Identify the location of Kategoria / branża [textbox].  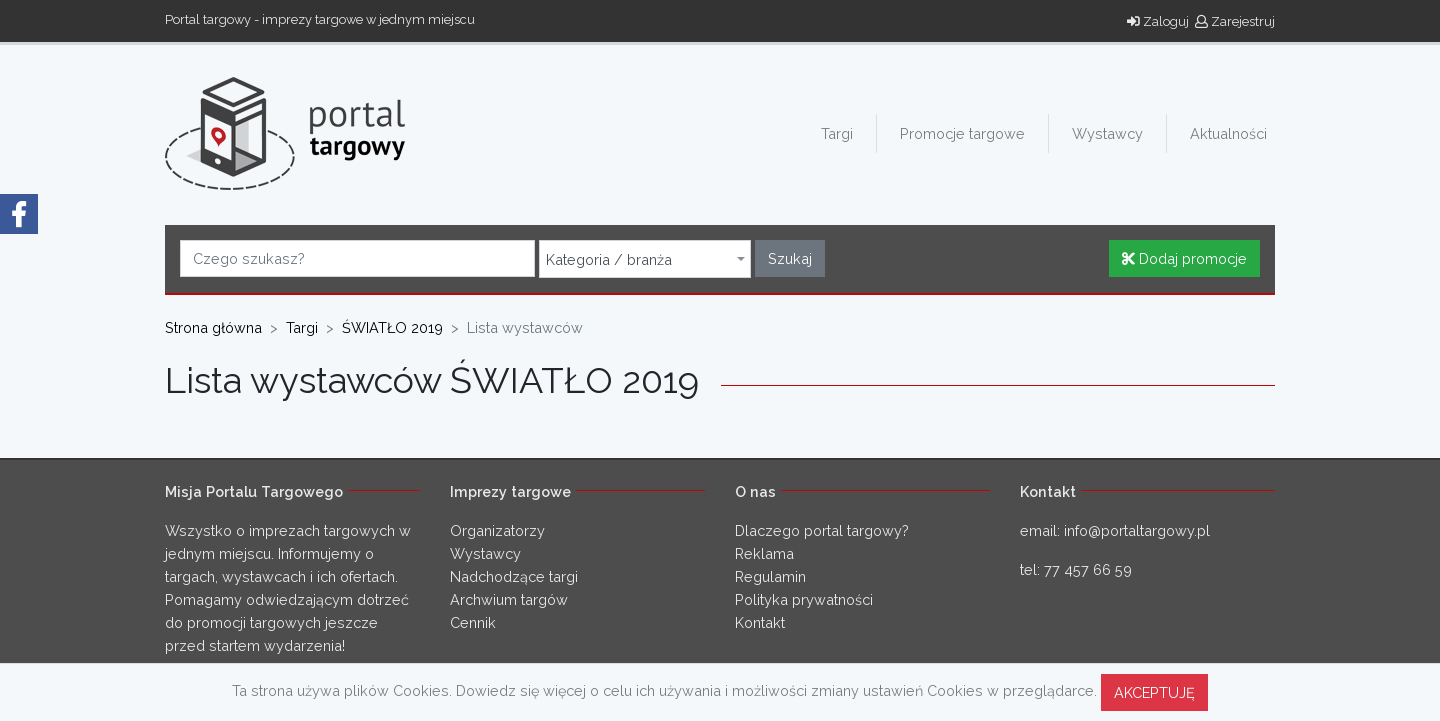
(609, 260).